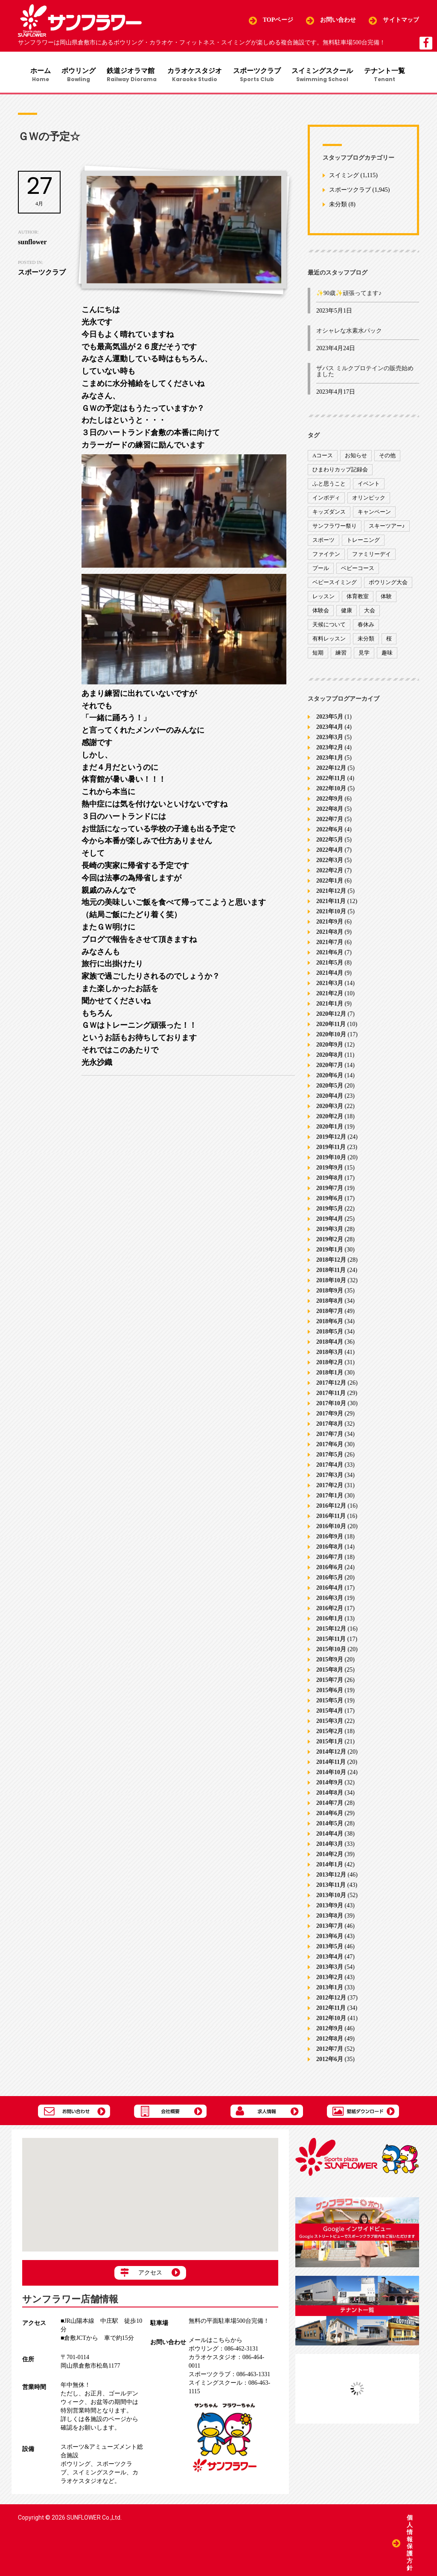  Describe the element at coordinates (329, 955) in the screenshot. I see `2021年6月` at that location.